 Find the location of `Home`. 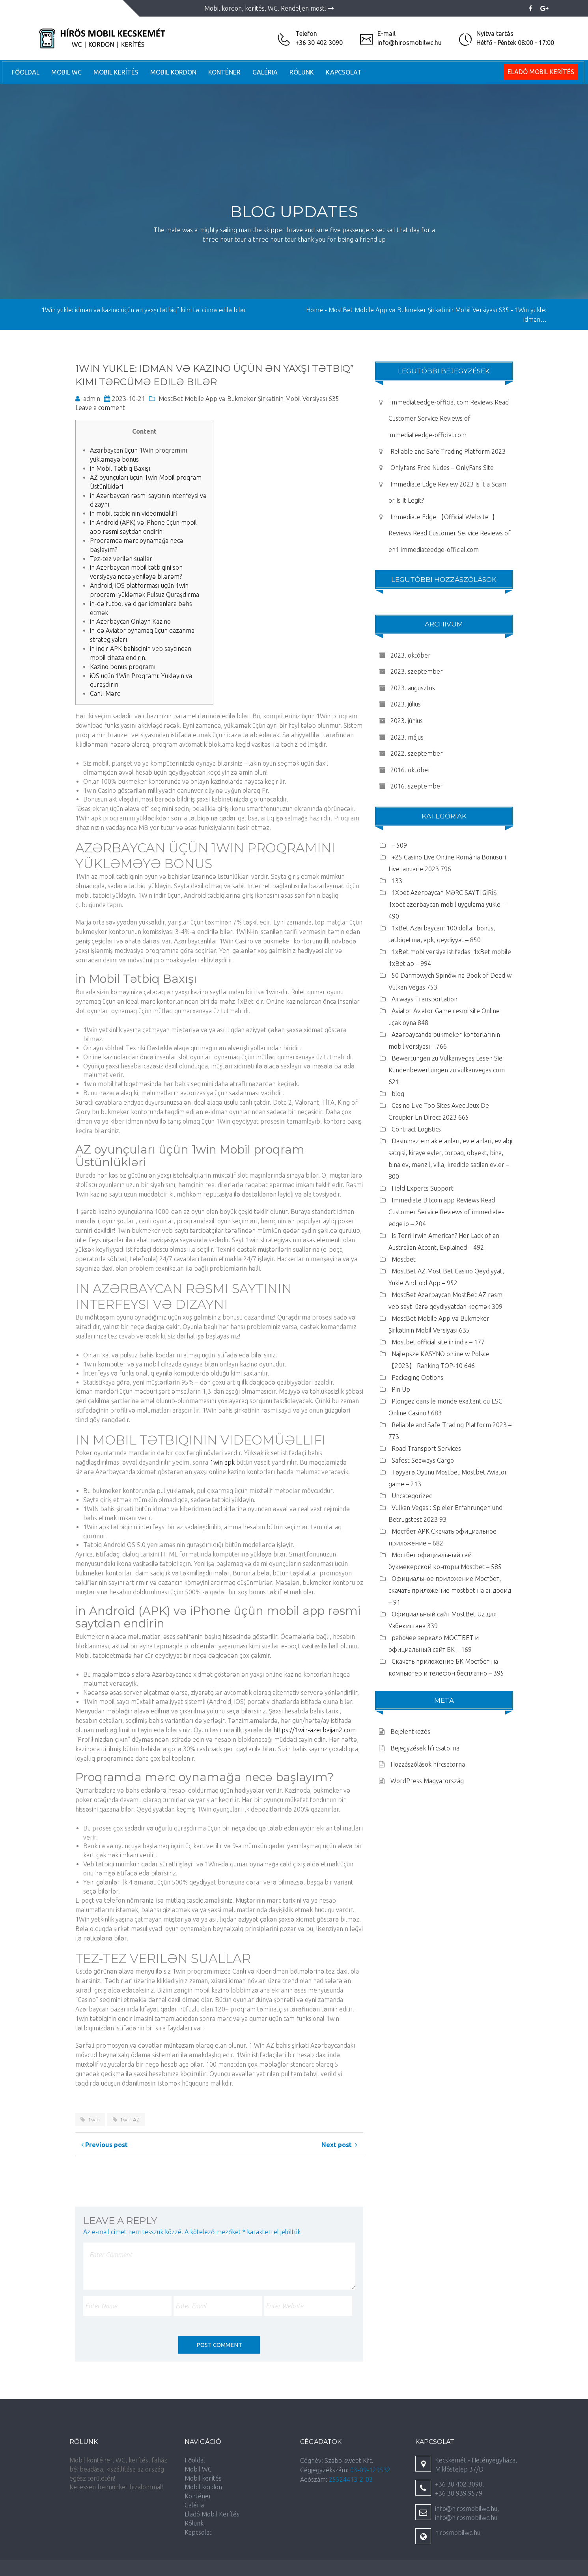

Home is located at coordinates (314, 309).